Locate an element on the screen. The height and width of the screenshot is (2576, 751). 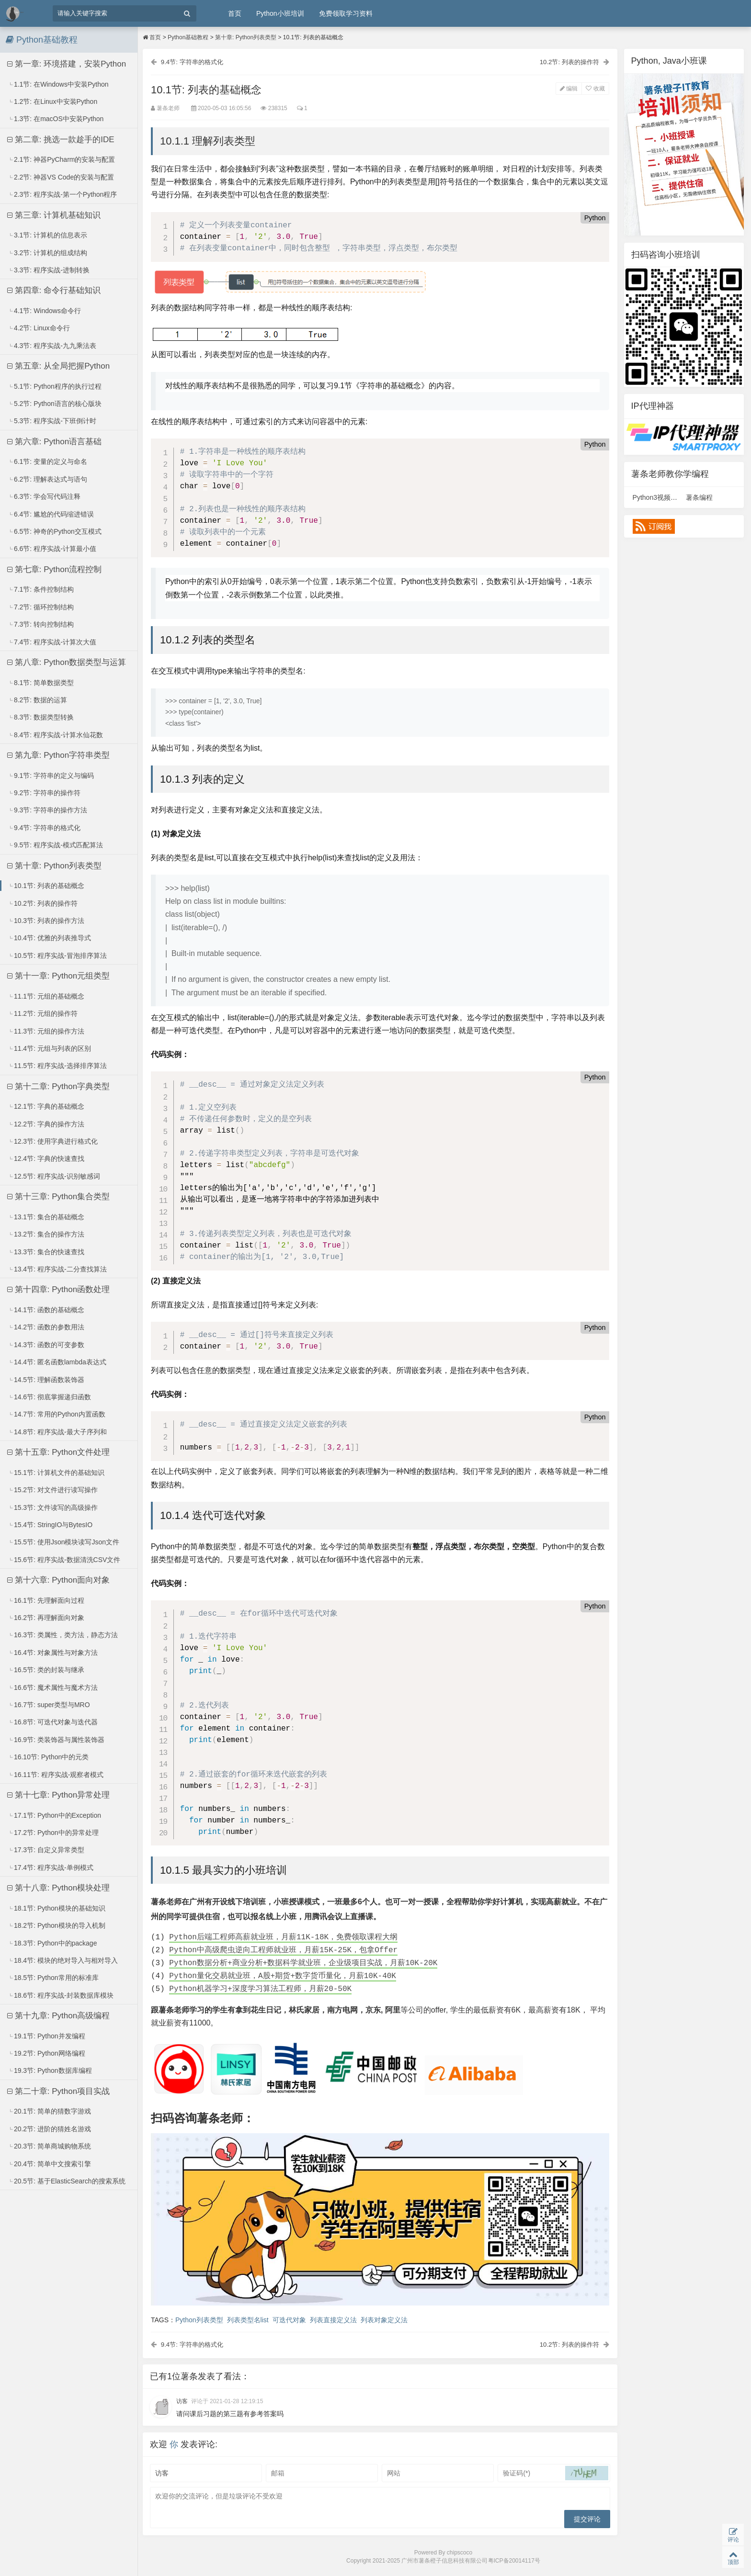
Python列表类型 is located at coordinates (201, 2319).